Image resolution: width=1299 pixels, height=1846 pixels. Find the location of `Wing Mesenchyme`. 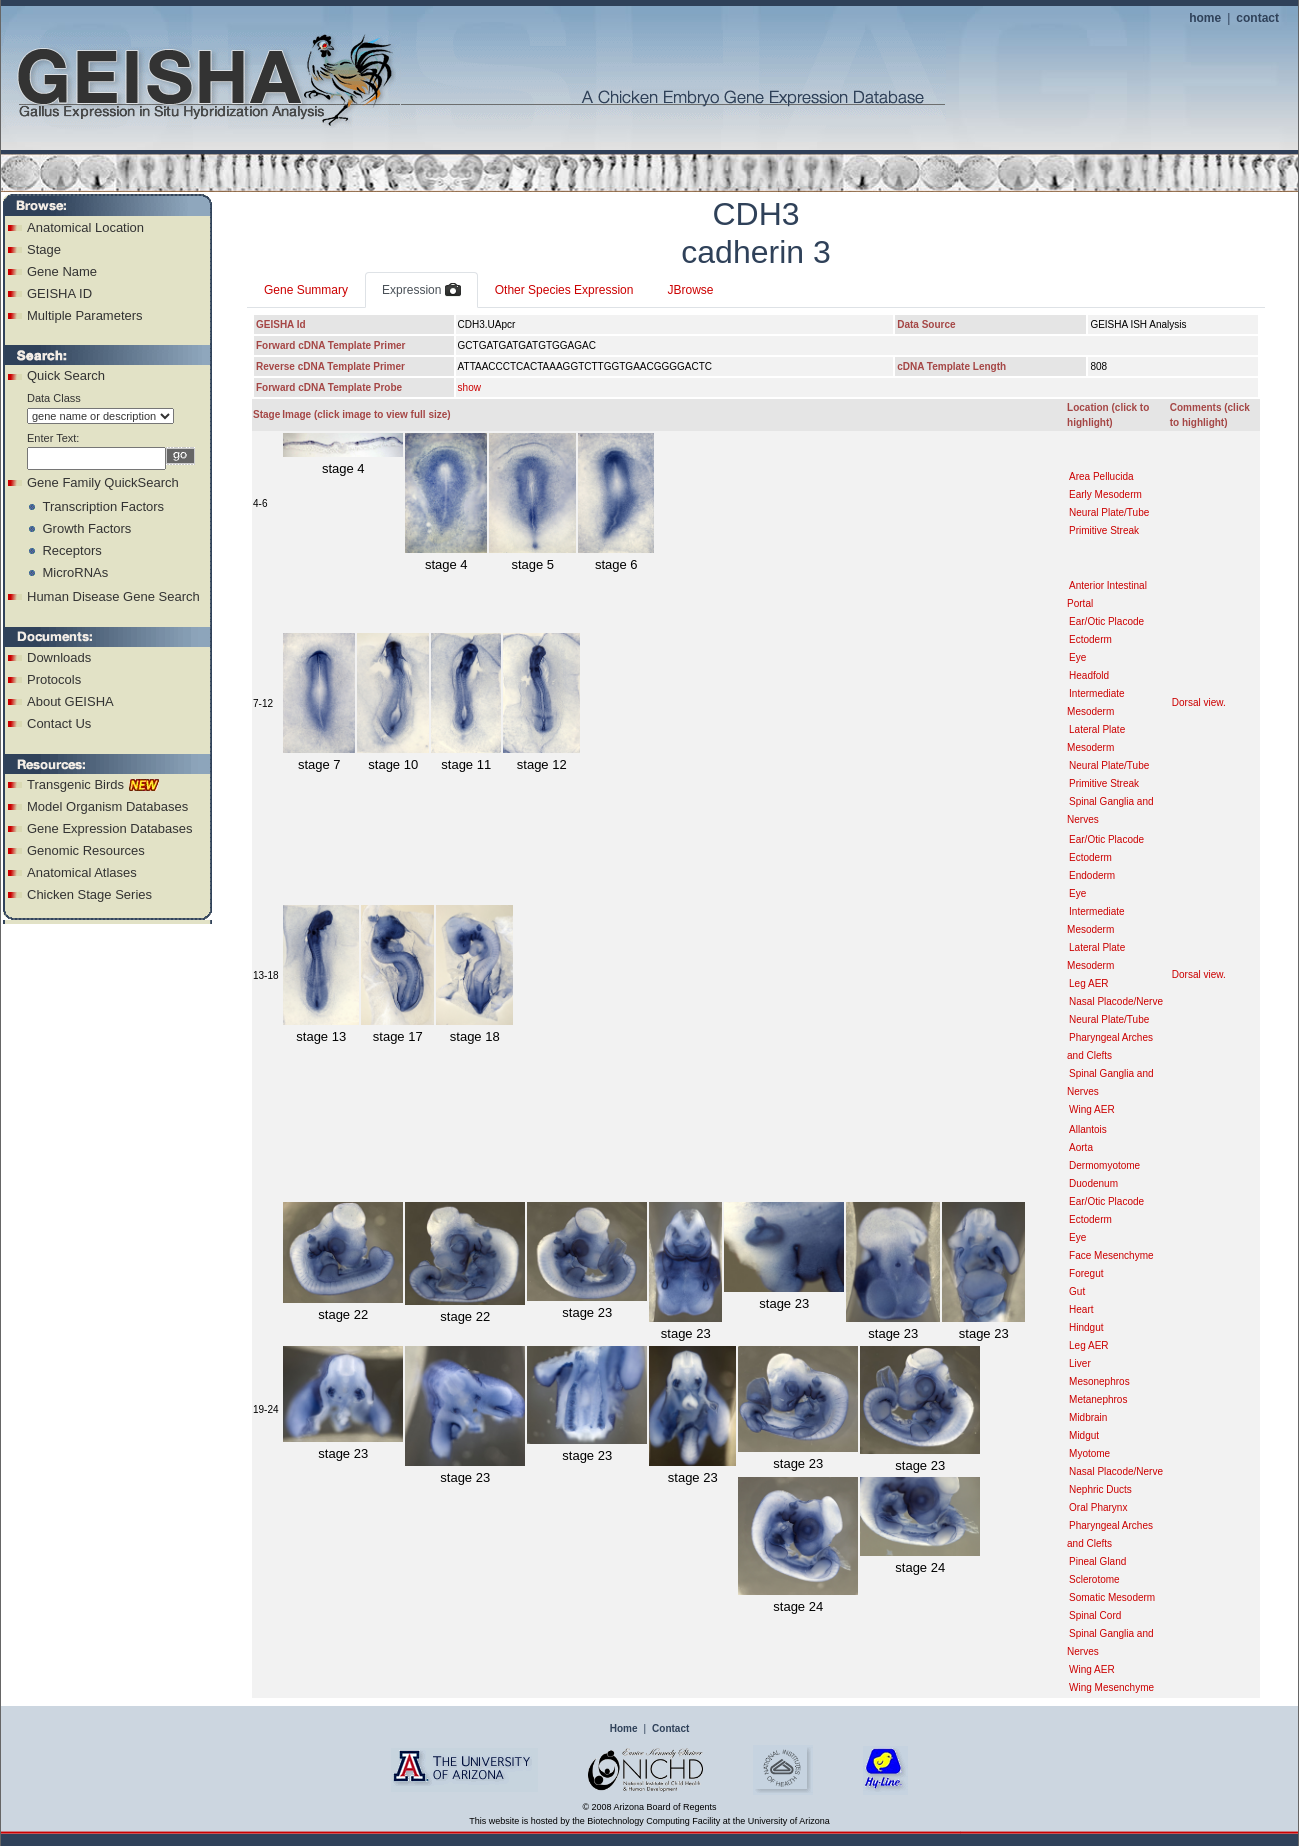

Wing Mesenchyme is located at coordinates (1111, 1687).